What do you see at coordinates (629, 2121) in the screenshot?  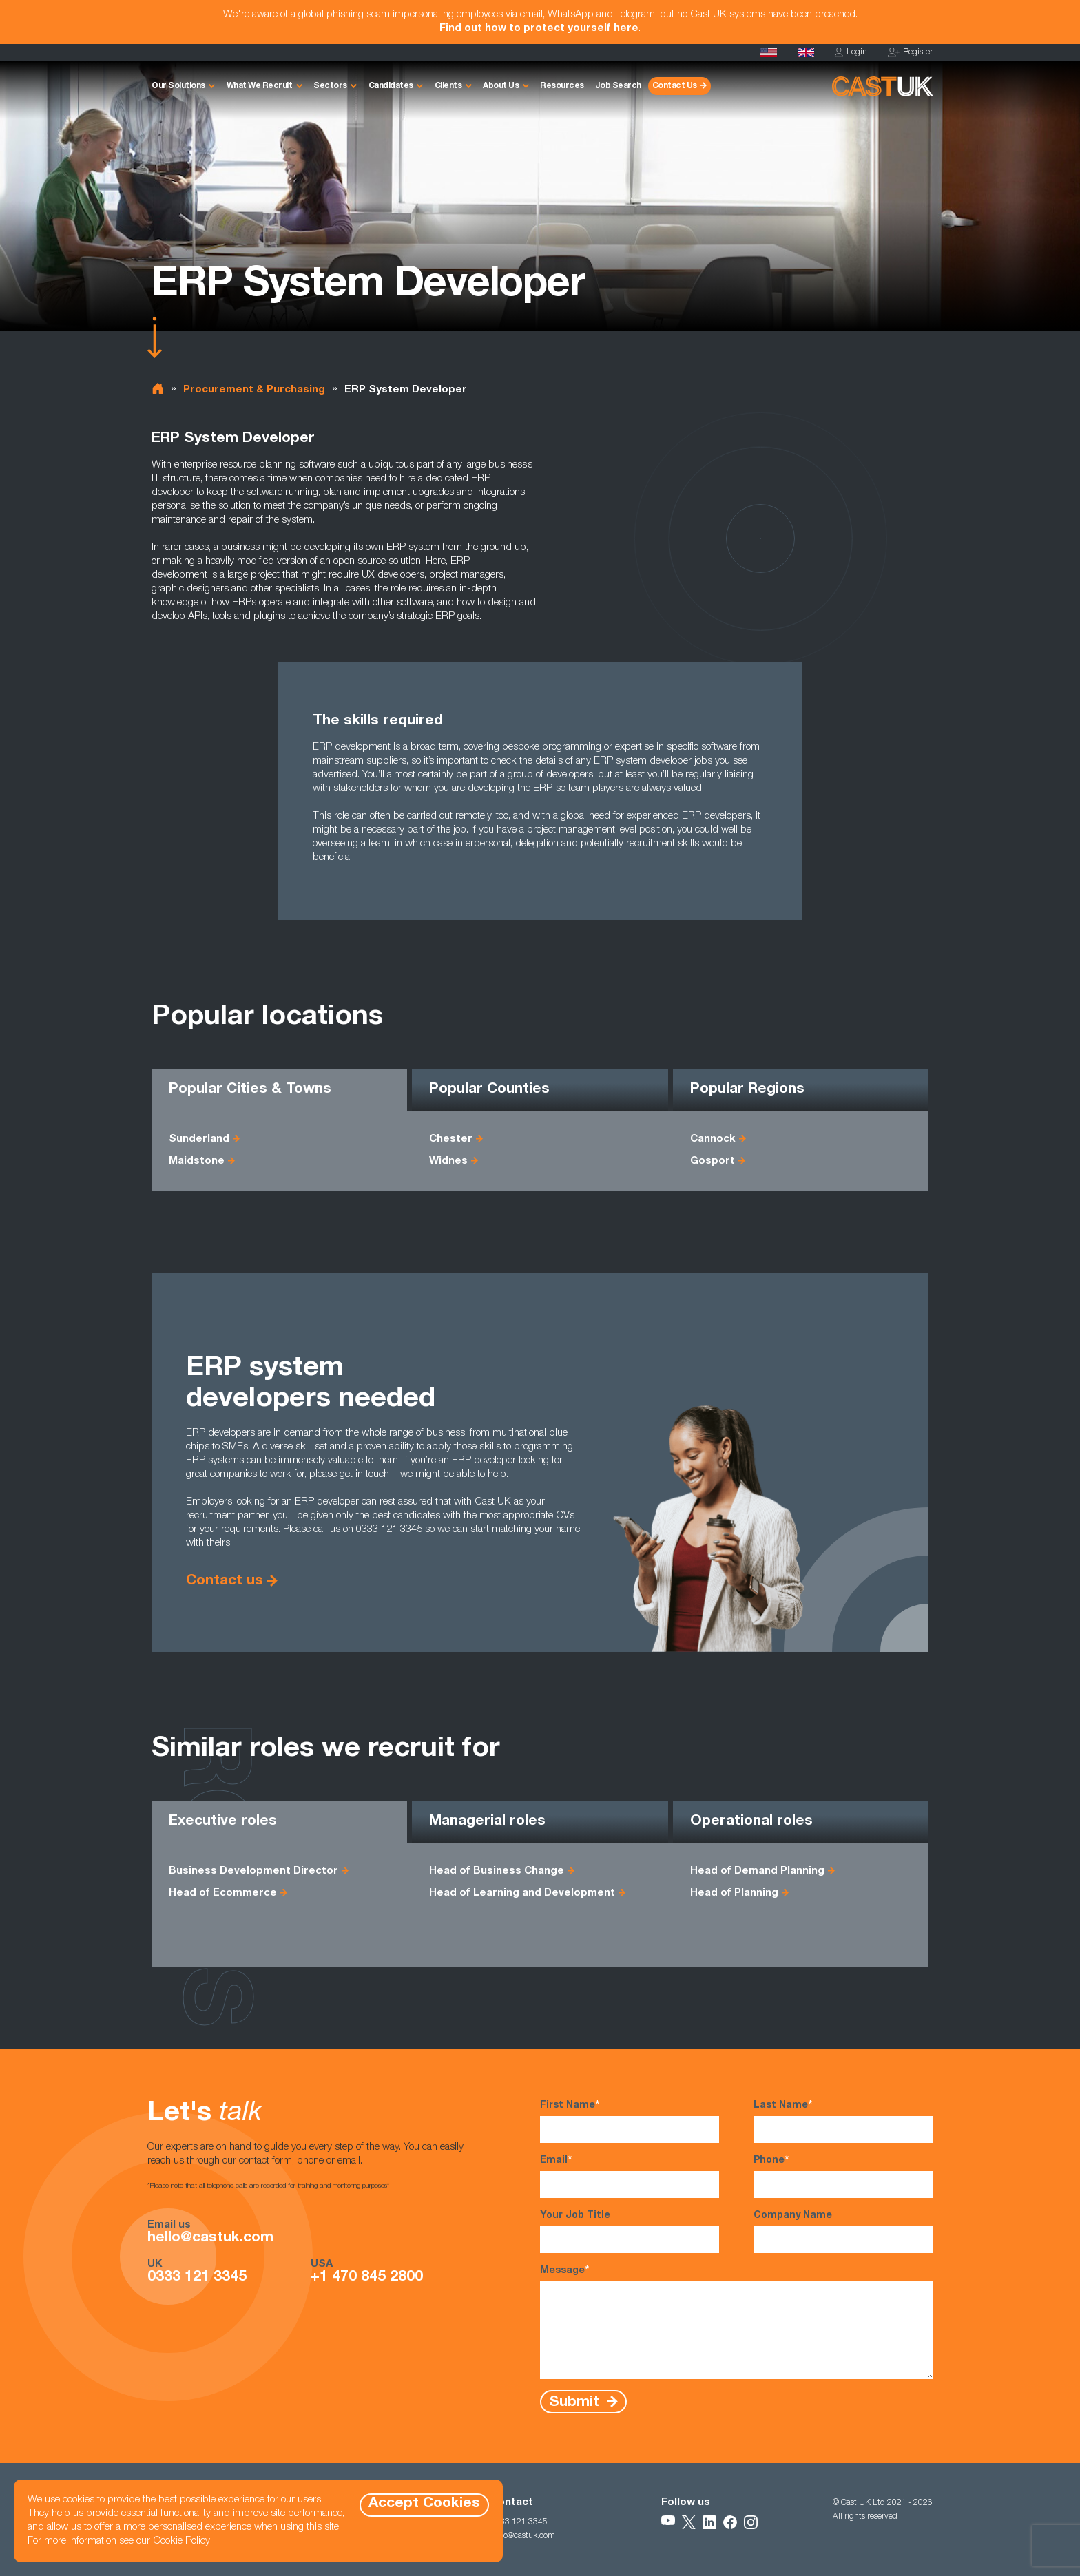 I see `First Name` at bounding box center [629, 2121].